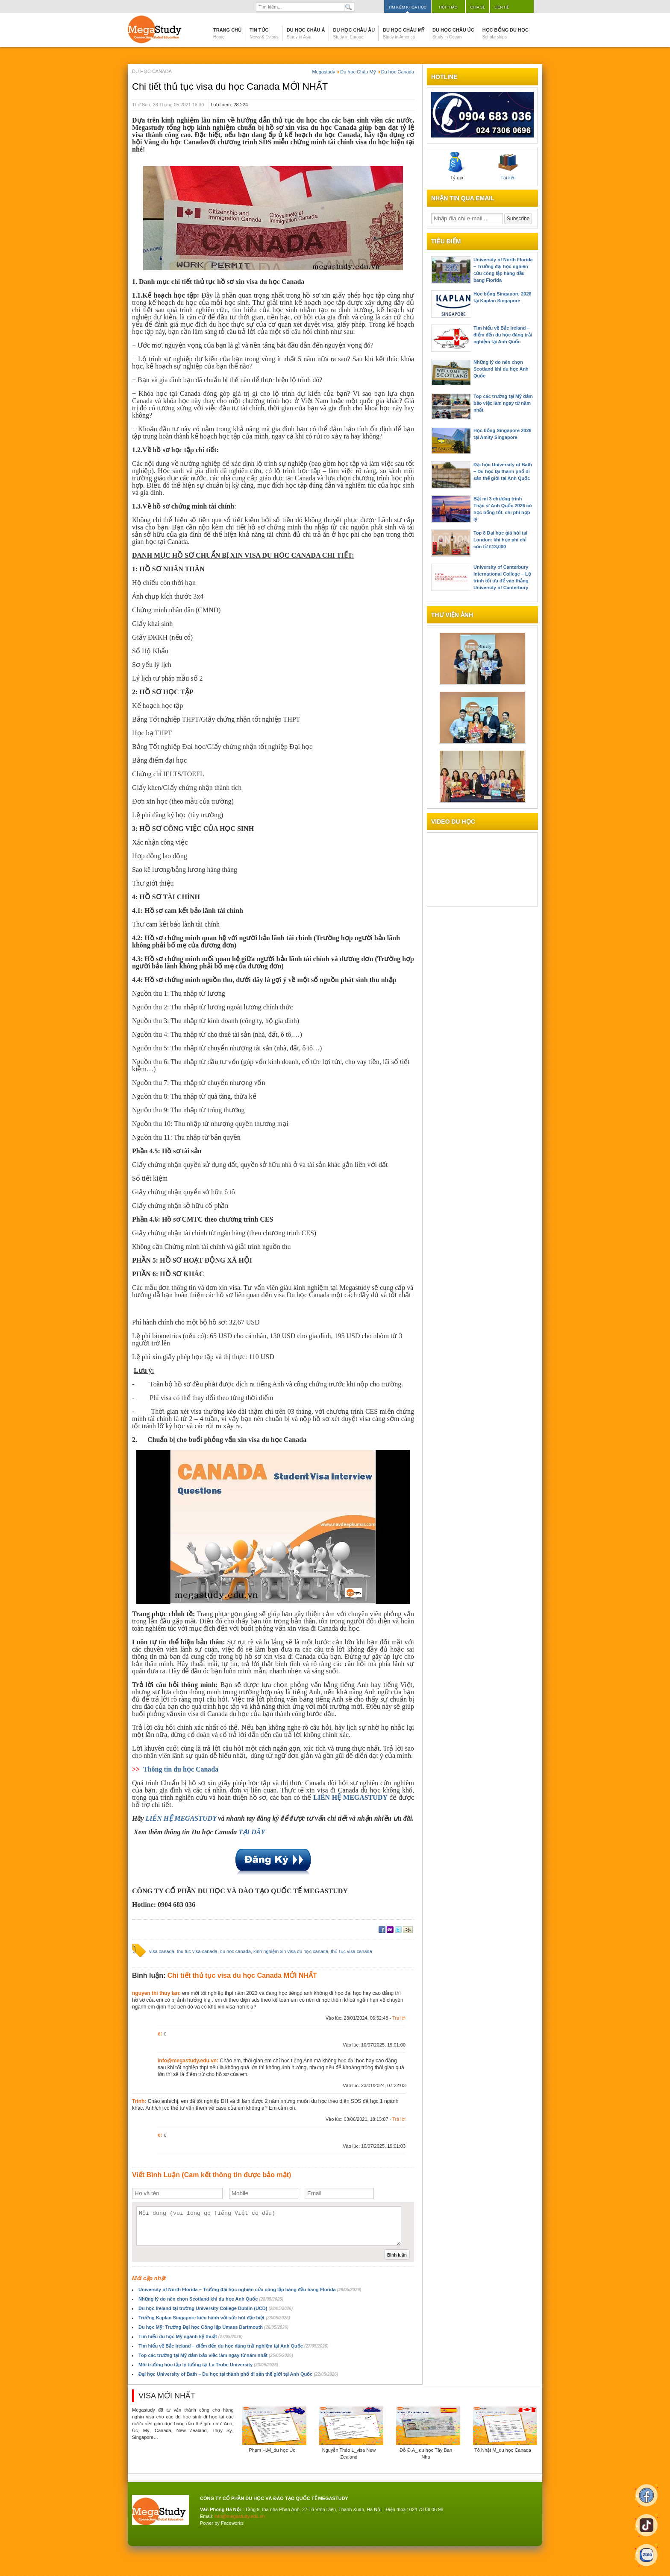 This screenshot has height=2576, width=670. Describe the element at coordinates (290, 1951) in the screenshot. I see `kinh nghiệm xin visa du học canada` at that location.